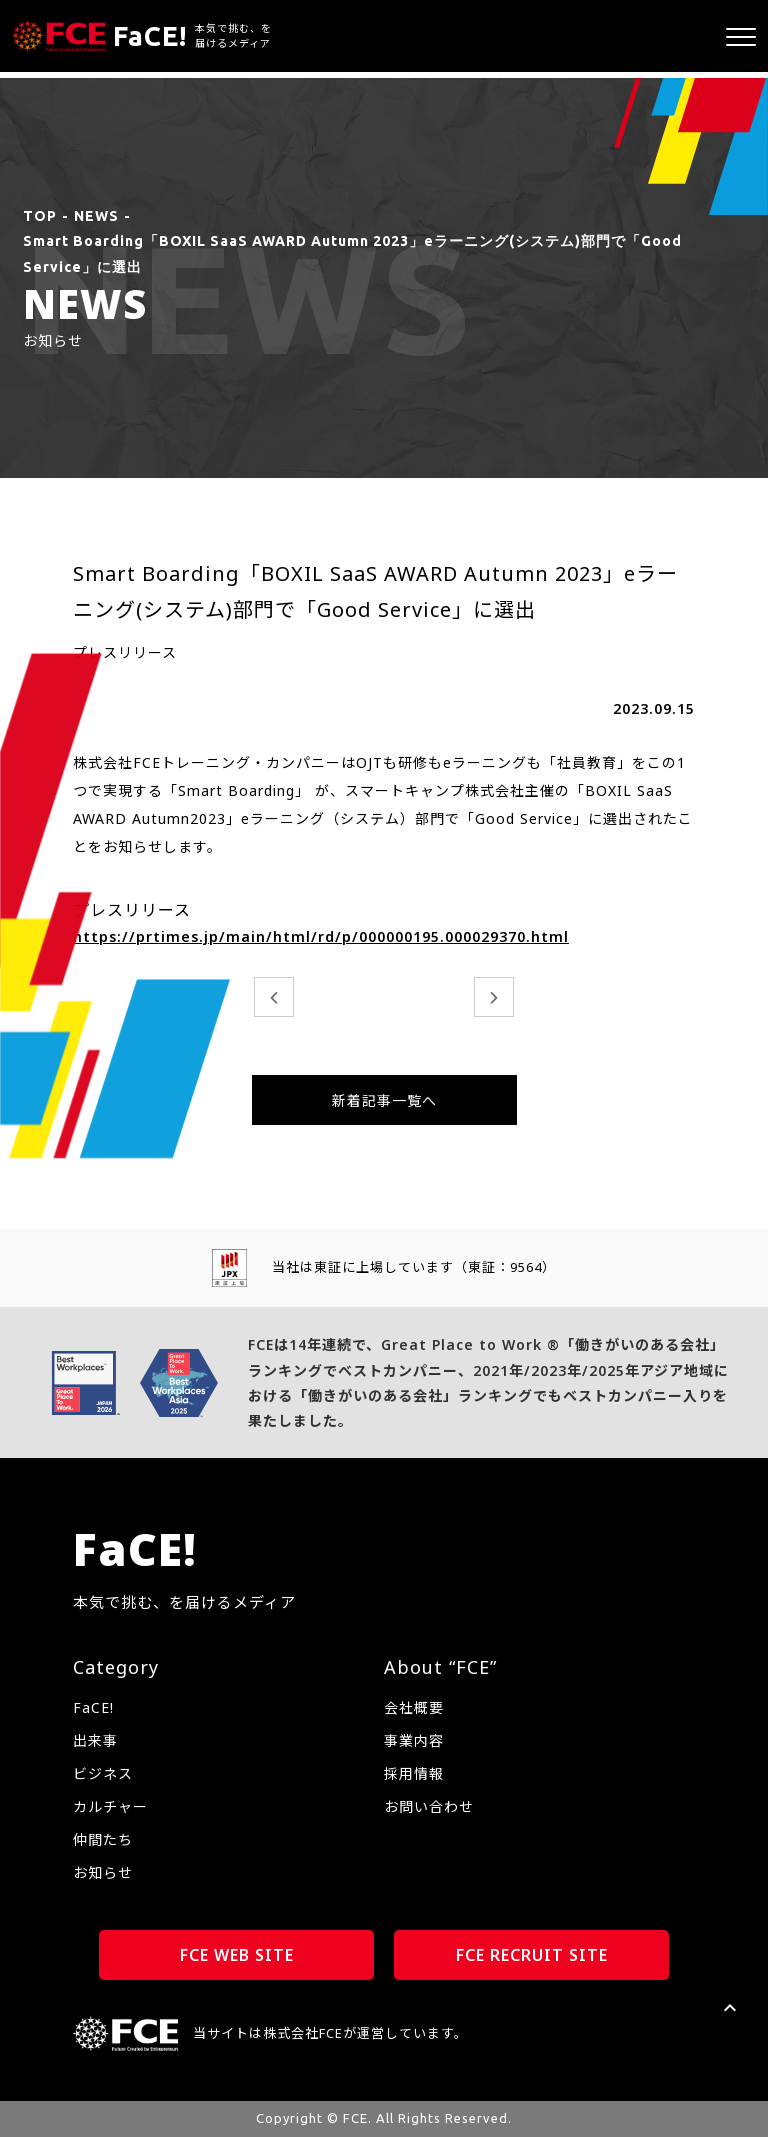  Describe the element at coordinates (95, 1740) in the screenshot. I see `出来事` at that location.